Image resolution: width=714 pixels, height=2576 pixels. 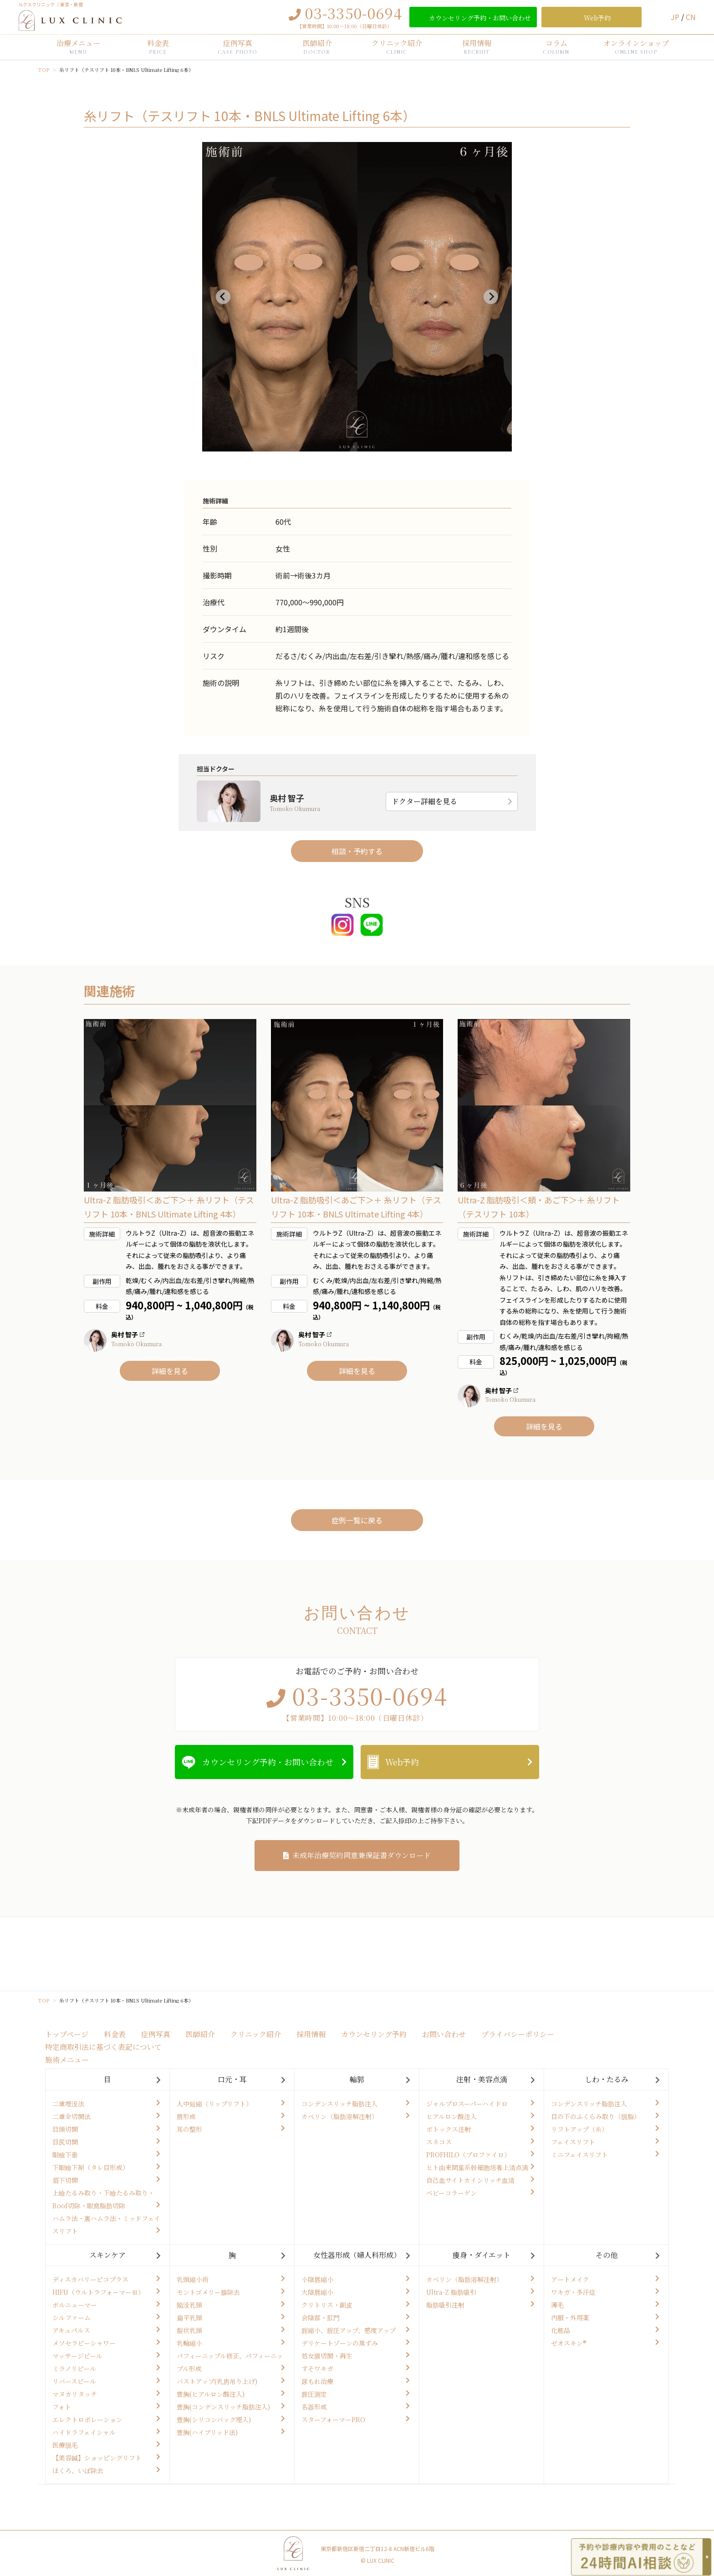 I want to click on 相談・予約する, so click(x=357, y=851).